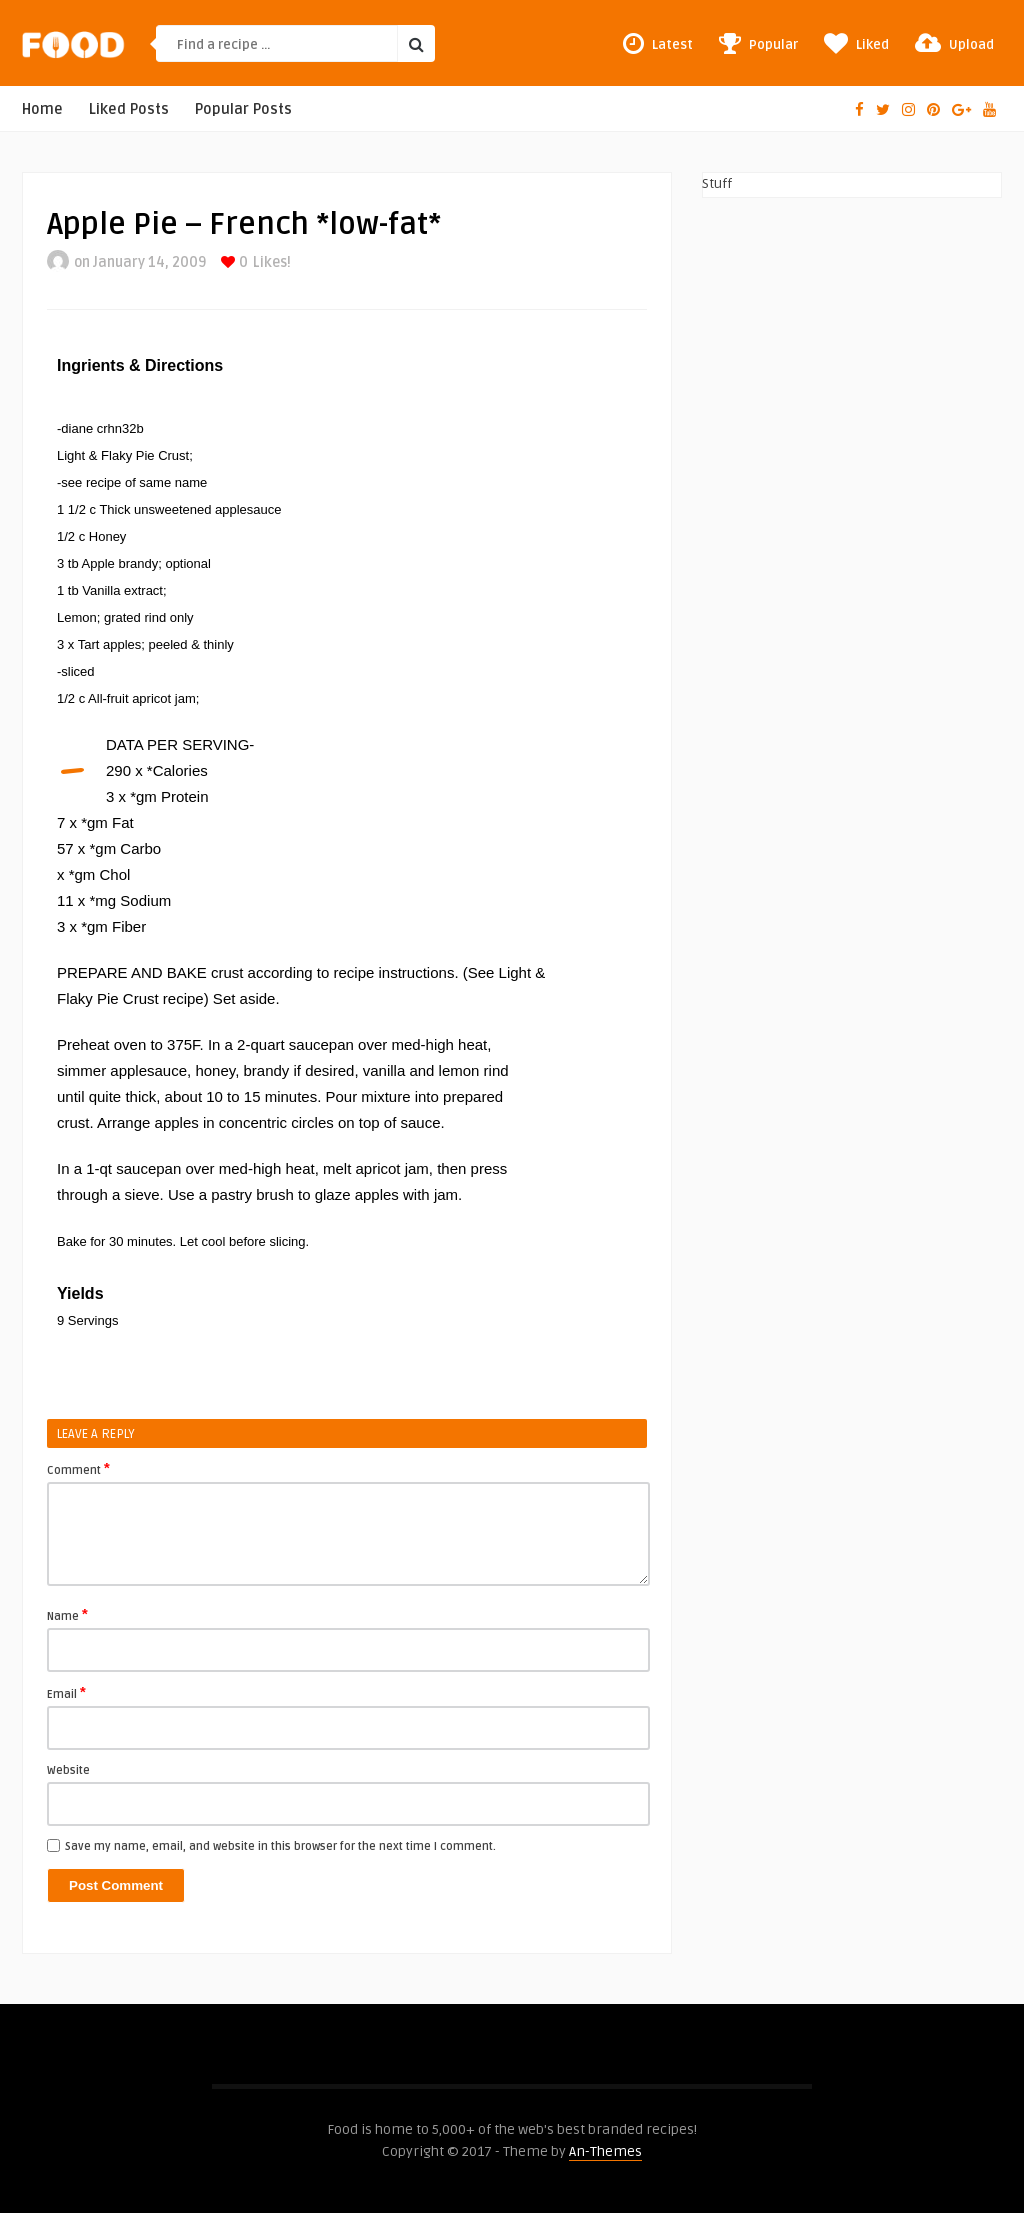 This screenshot has height=2213, width=1024. I want to click on Website, so click(68, 1770).